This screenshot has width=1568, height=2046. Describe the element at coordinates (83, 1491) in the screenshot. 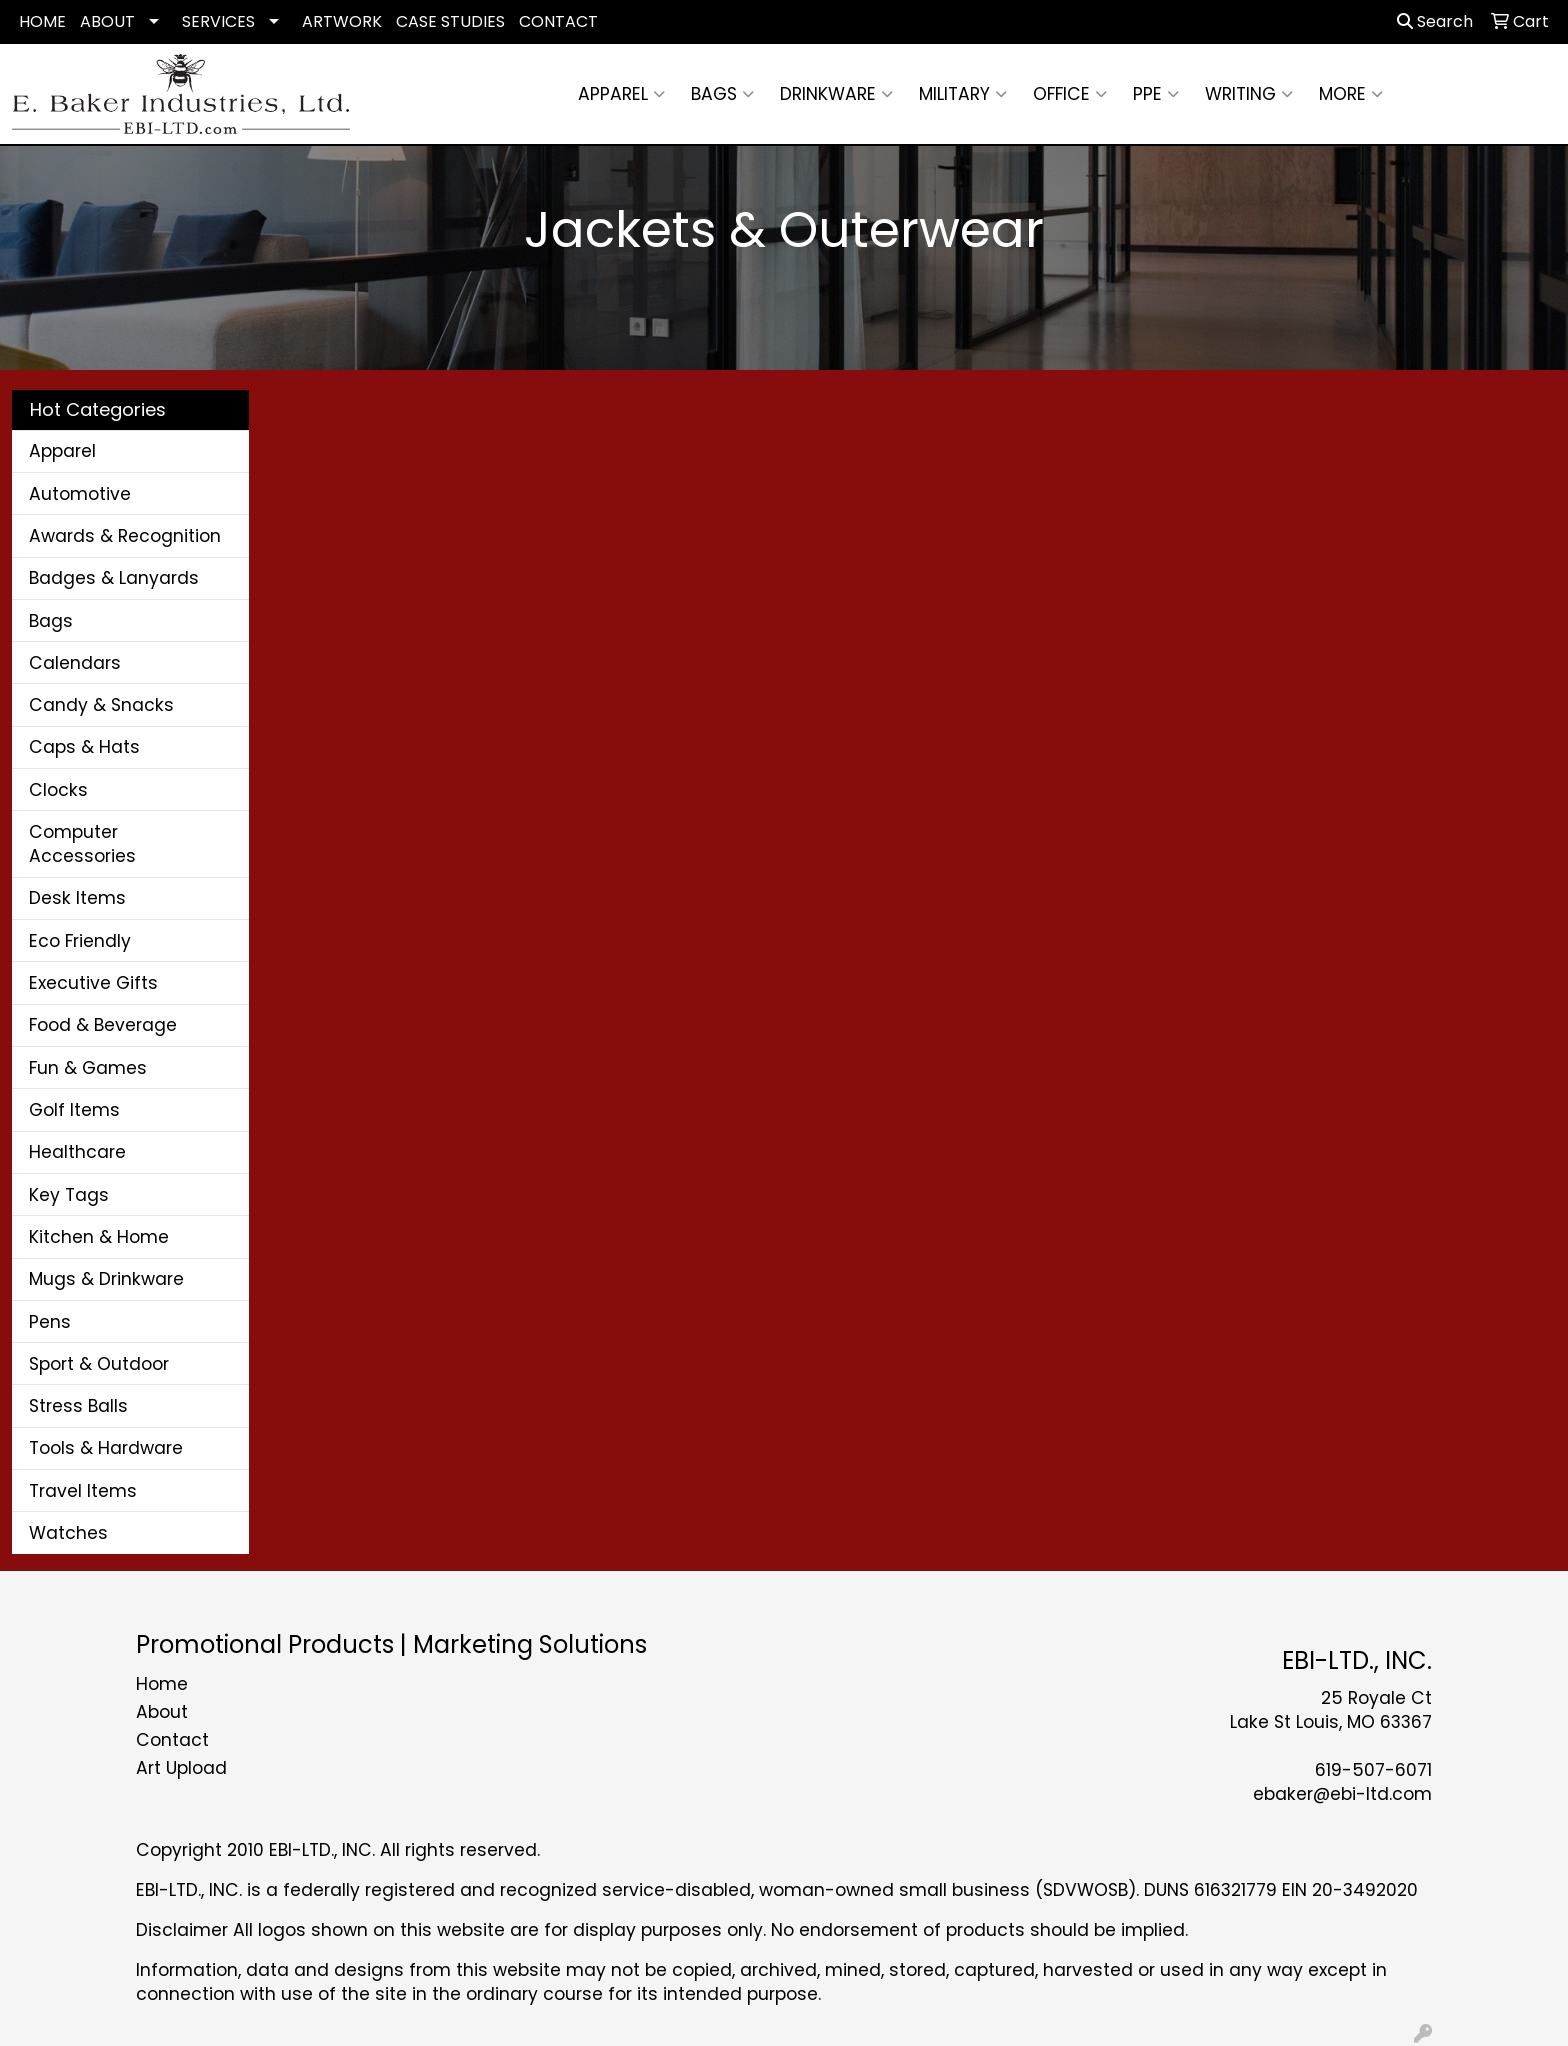

I see `Travel Items` at that location.